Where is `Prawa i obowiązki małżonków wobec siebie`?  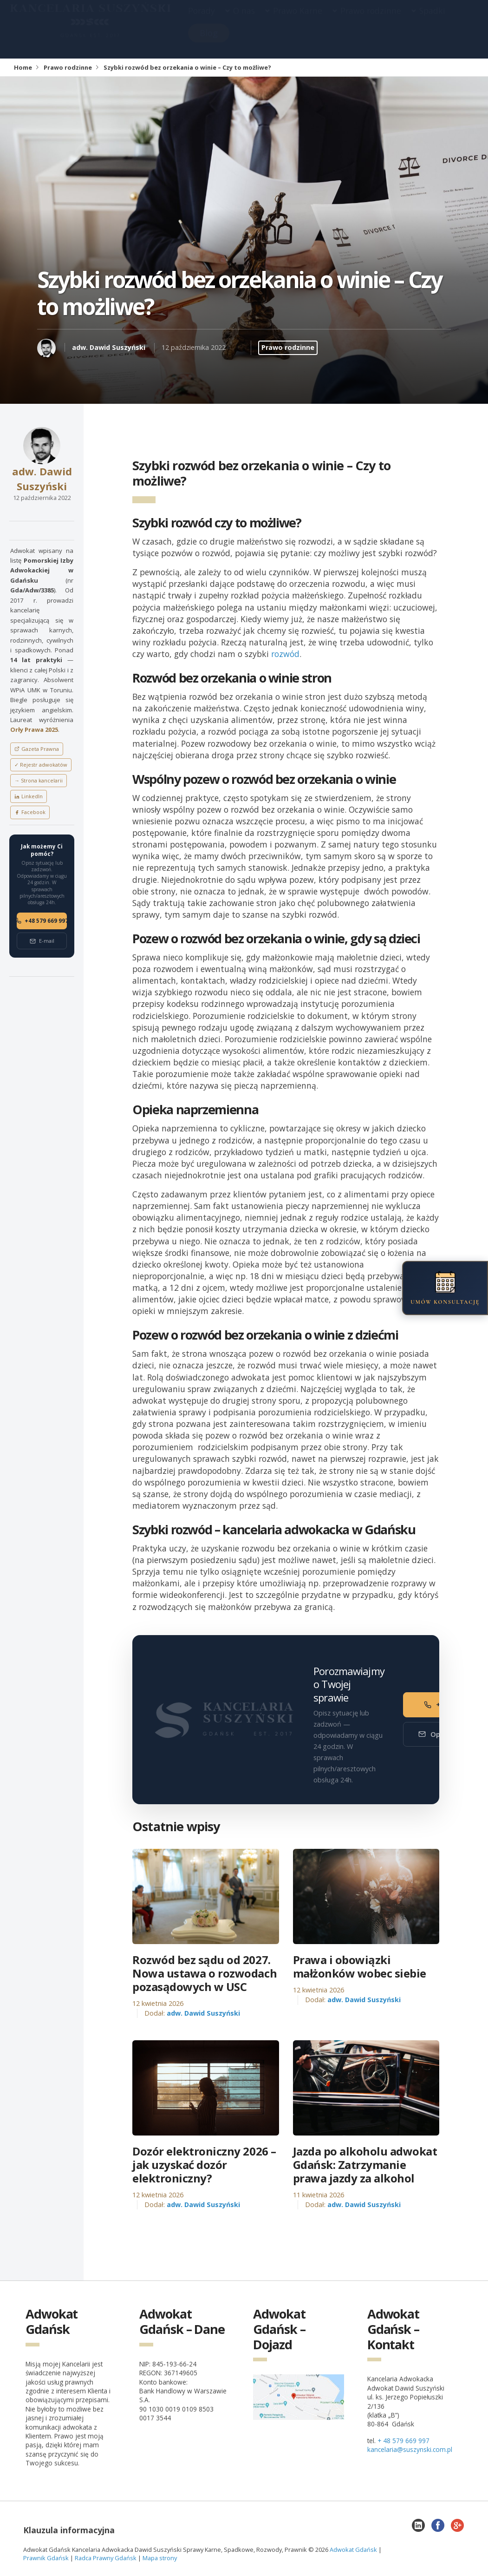
Prawa i obowiązki małżonków wobec siebie is located at coordinates (359, 1966).